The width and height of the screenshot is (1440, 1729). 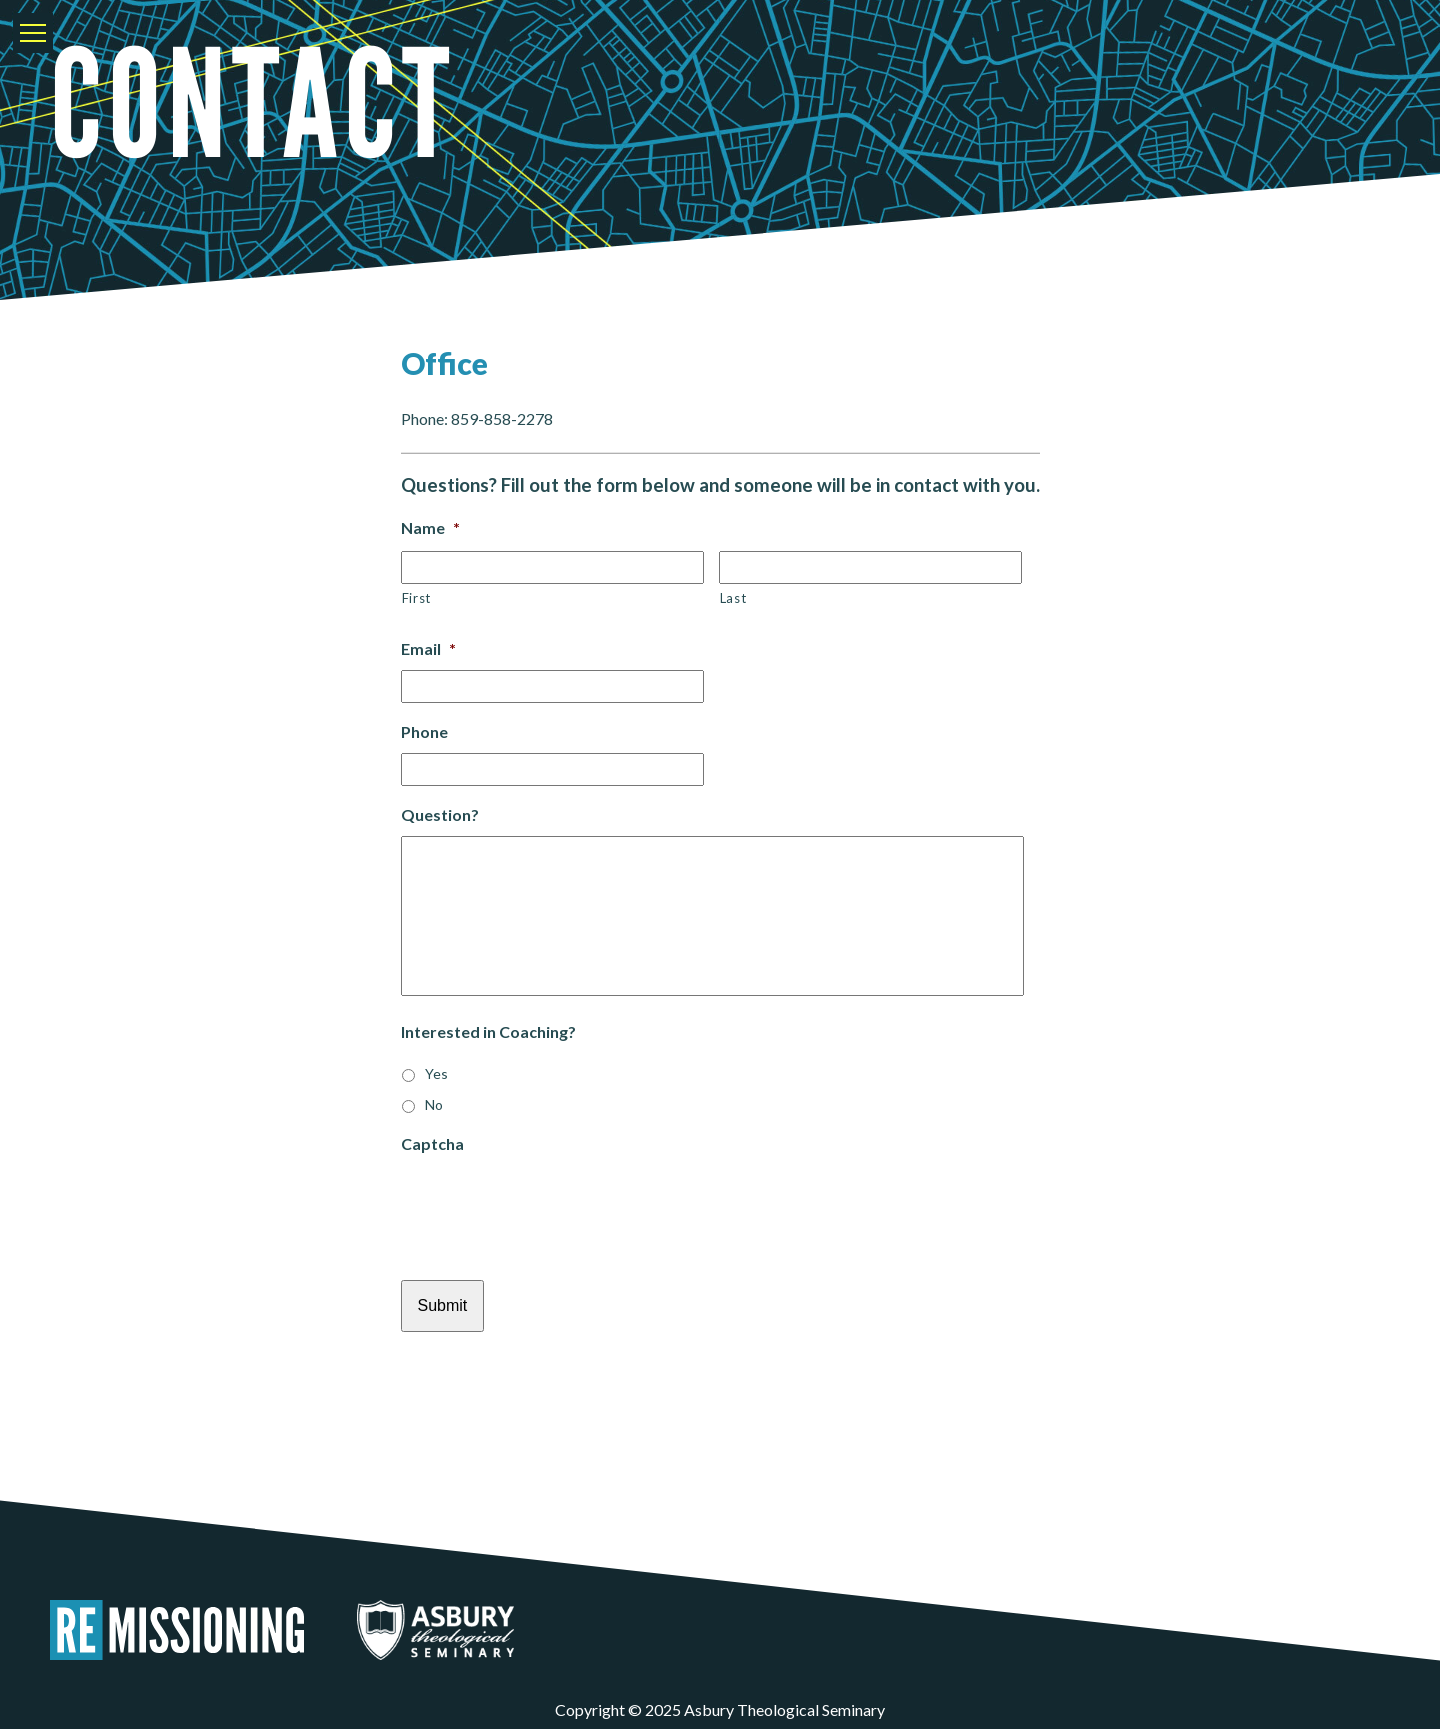 What do you see at coordinates (432, 1143) in the screenshot?
I see `Captcha` at bounding box center [432, 1143].